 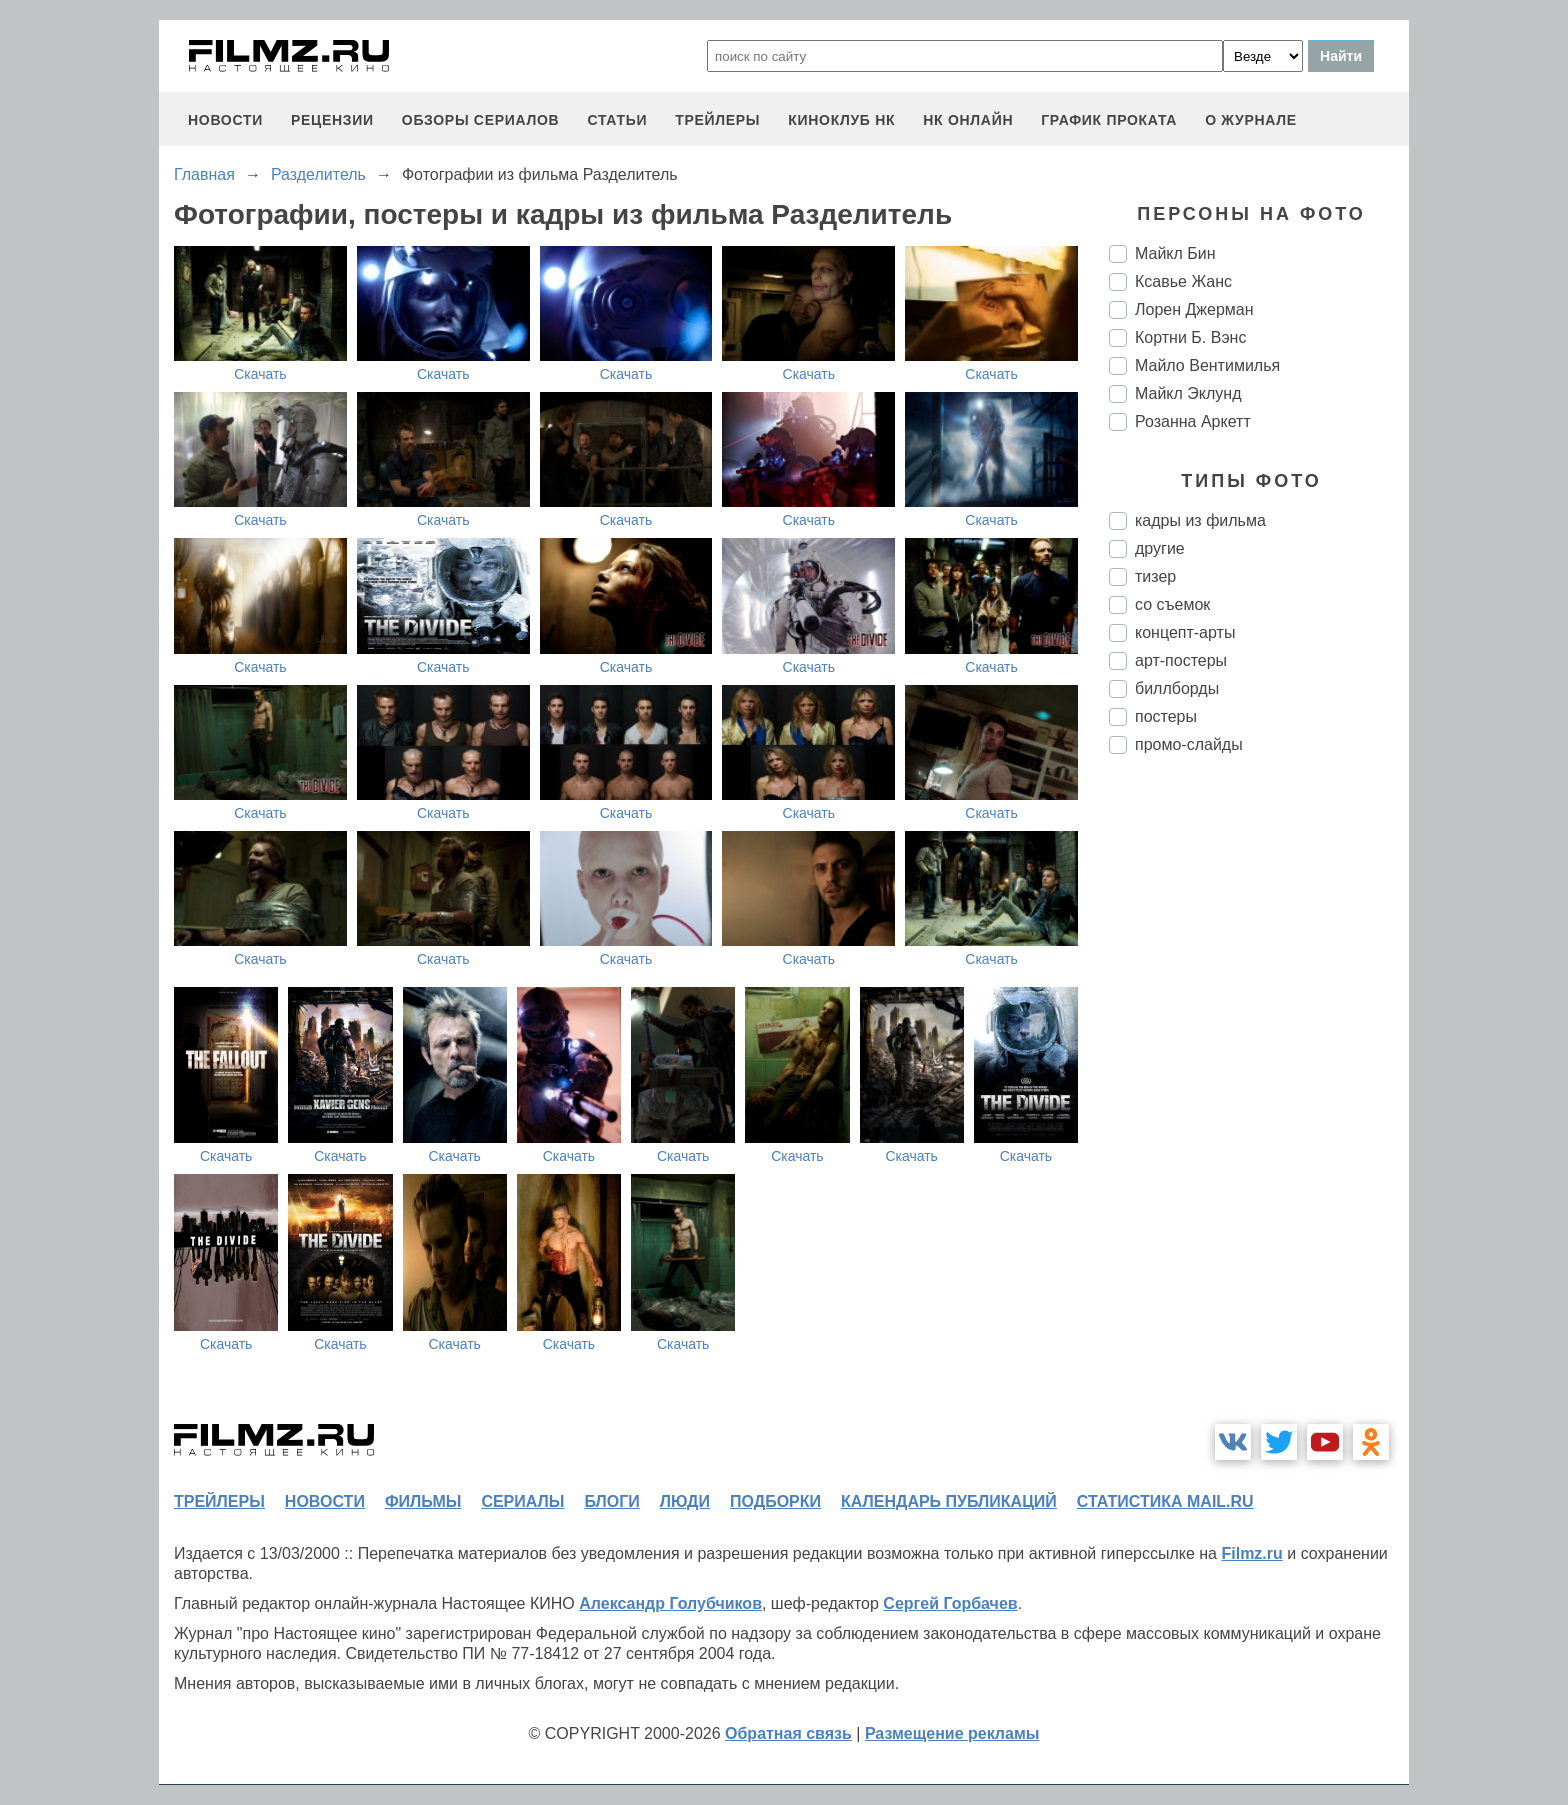 I want to click on статистика mail.ru, so click(x=1165, y=1501).